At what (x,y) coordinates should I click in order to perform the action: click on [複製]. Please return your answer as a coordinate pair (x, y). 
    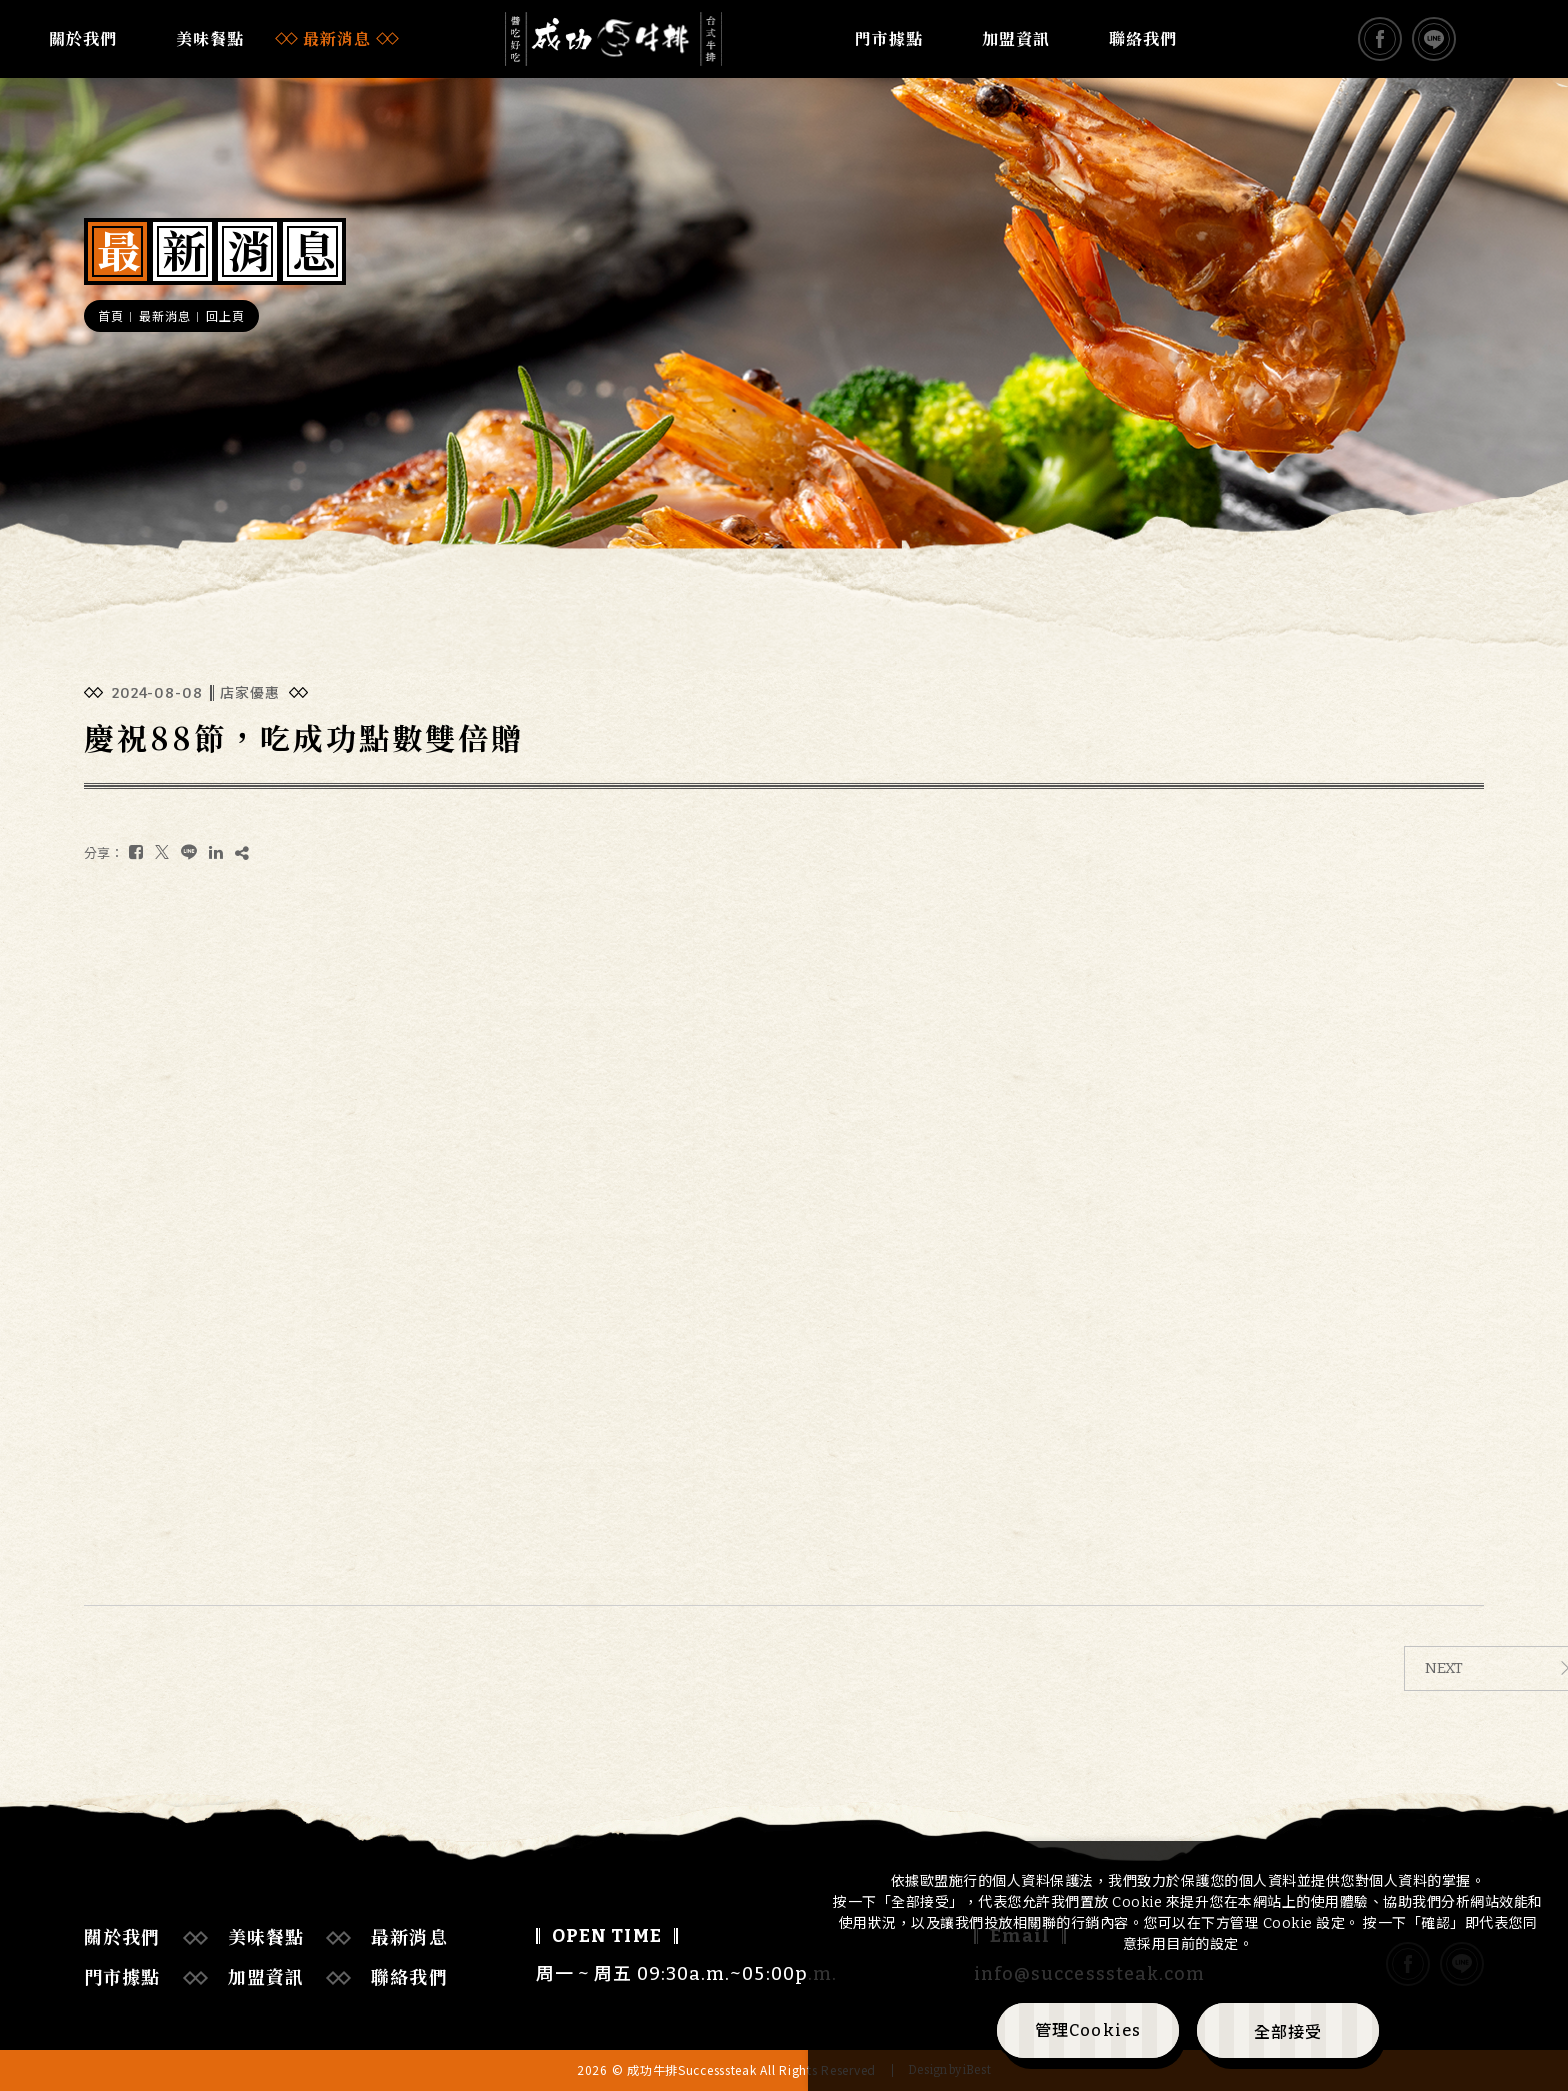
    Looking at the image, I should click on (242, 852).